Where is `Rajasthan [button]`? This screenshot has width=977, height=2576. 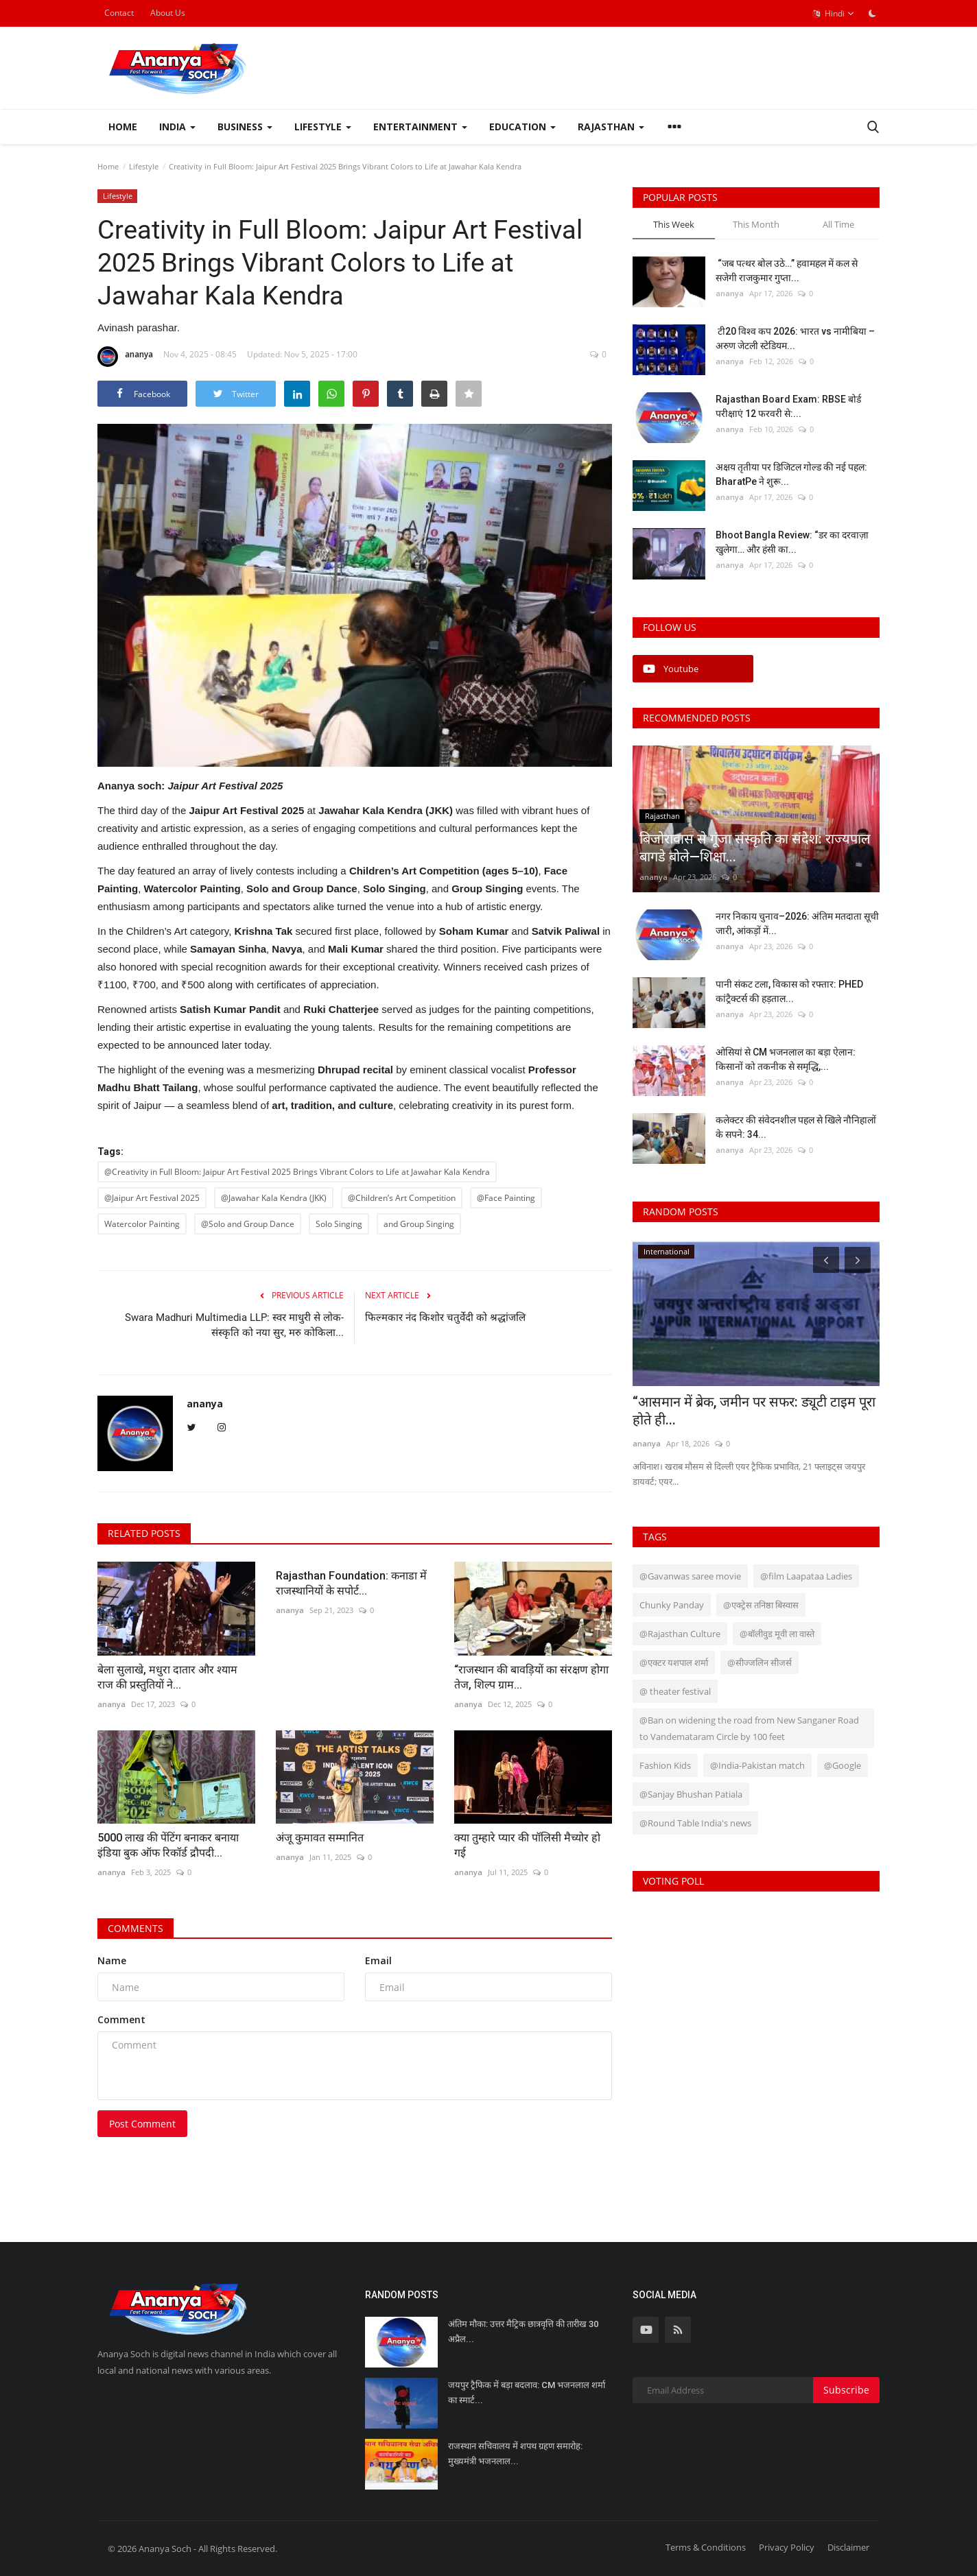
Rajasthan [button] is located at coordinates (611, 126).